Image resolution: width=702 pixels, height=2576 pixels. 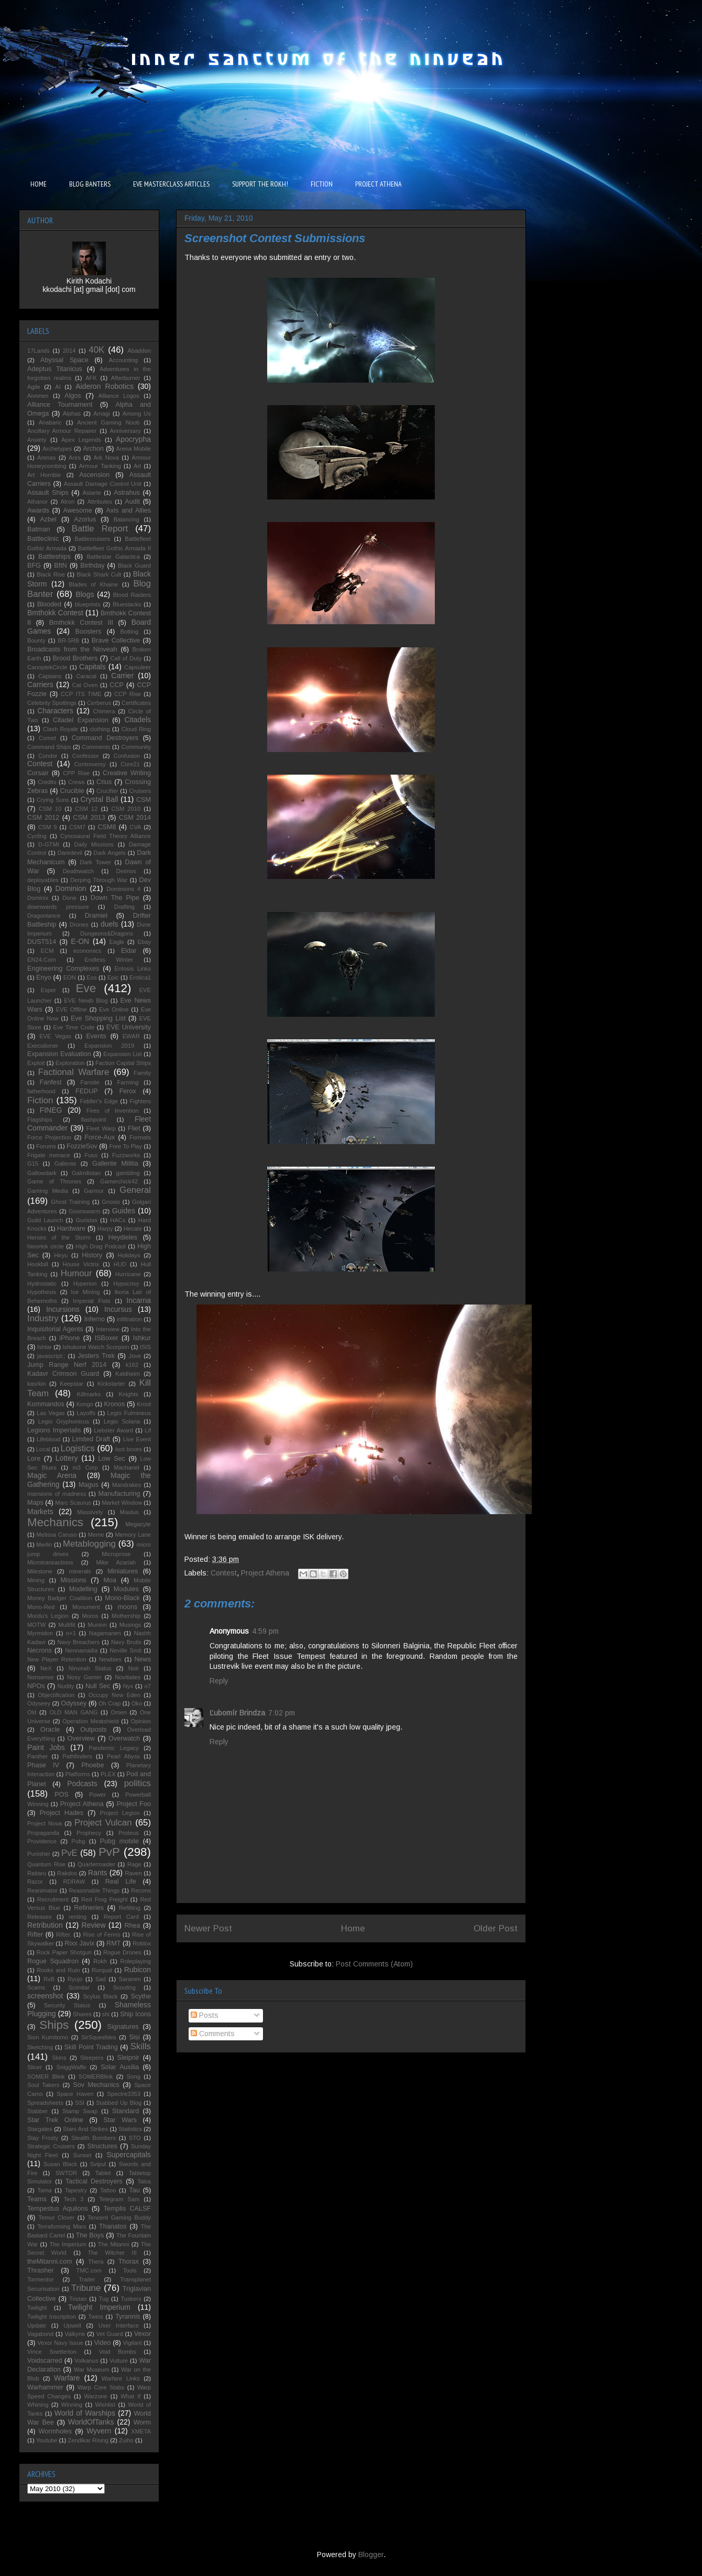 What do you see at coordinates (77, 1774) in the screenshot?
I see `Platforms` at bounding box center [77, 1774].